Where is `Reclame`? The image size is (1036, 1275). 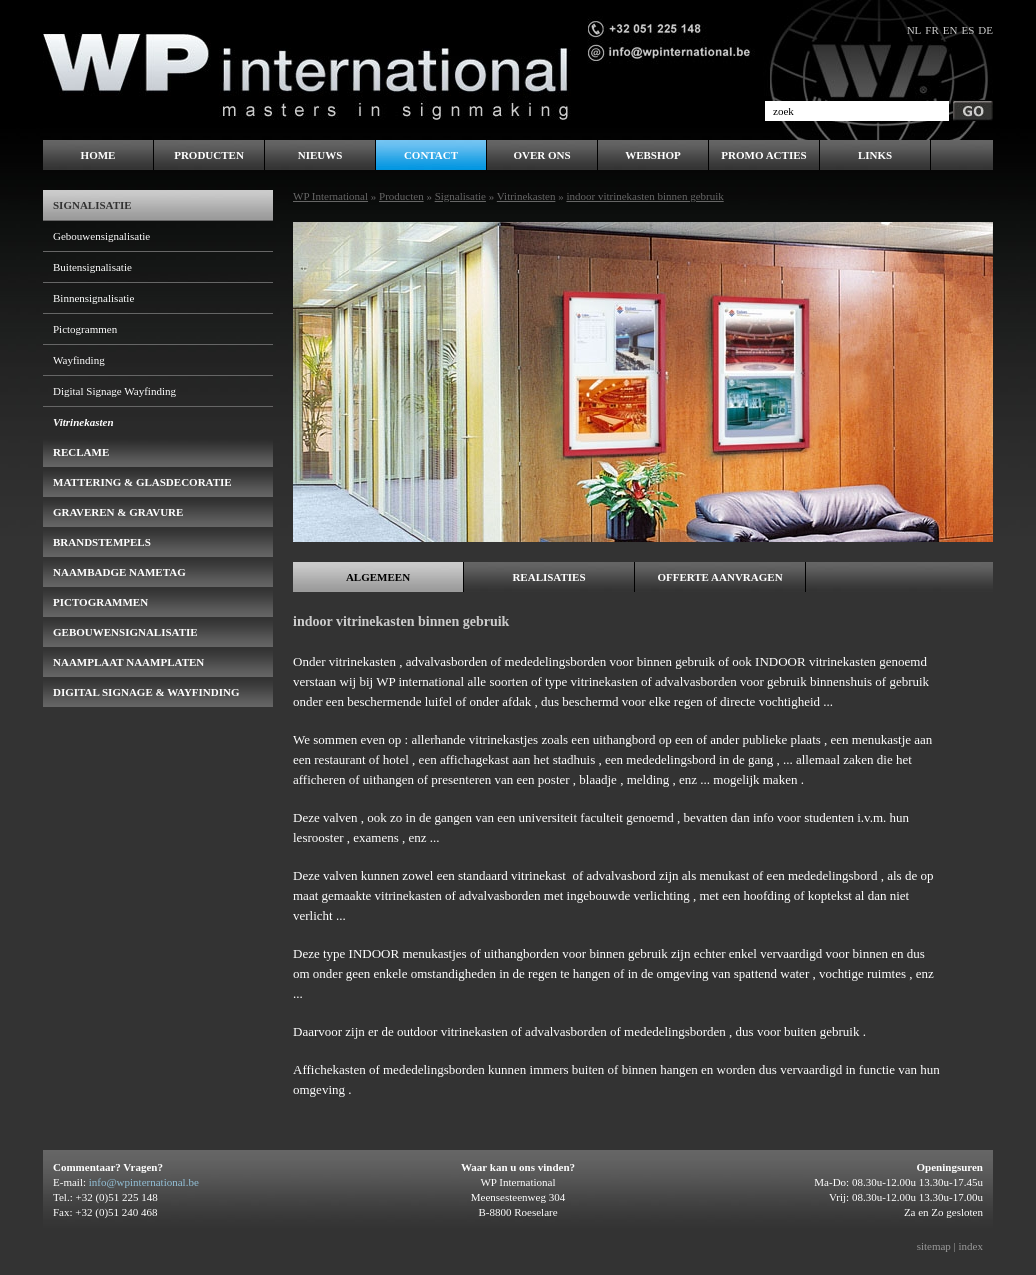 Reclame is located at coordinates (81, 452).